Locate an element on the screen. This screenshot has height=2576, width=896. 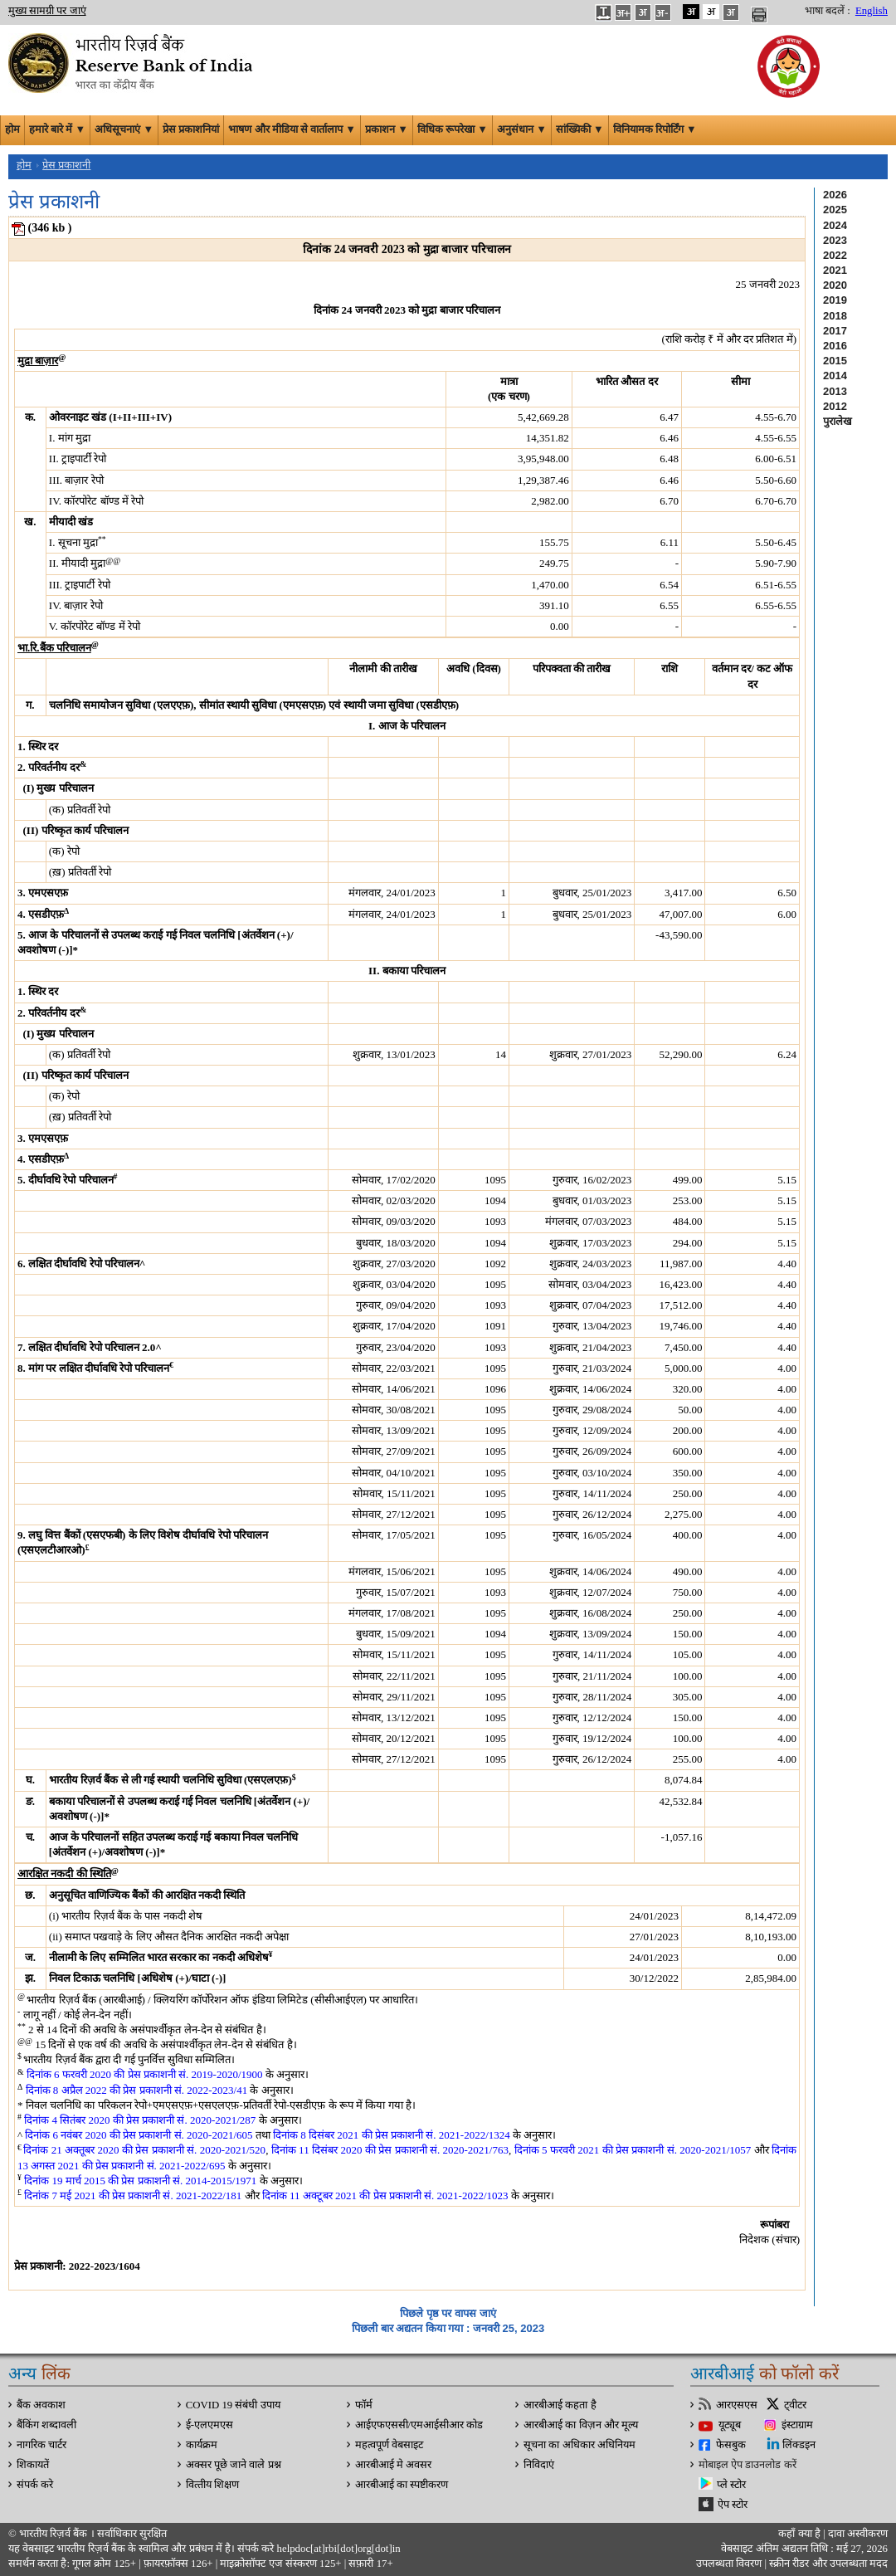
प्रेस प्रकाशनी is located at coordinates (66, 165).